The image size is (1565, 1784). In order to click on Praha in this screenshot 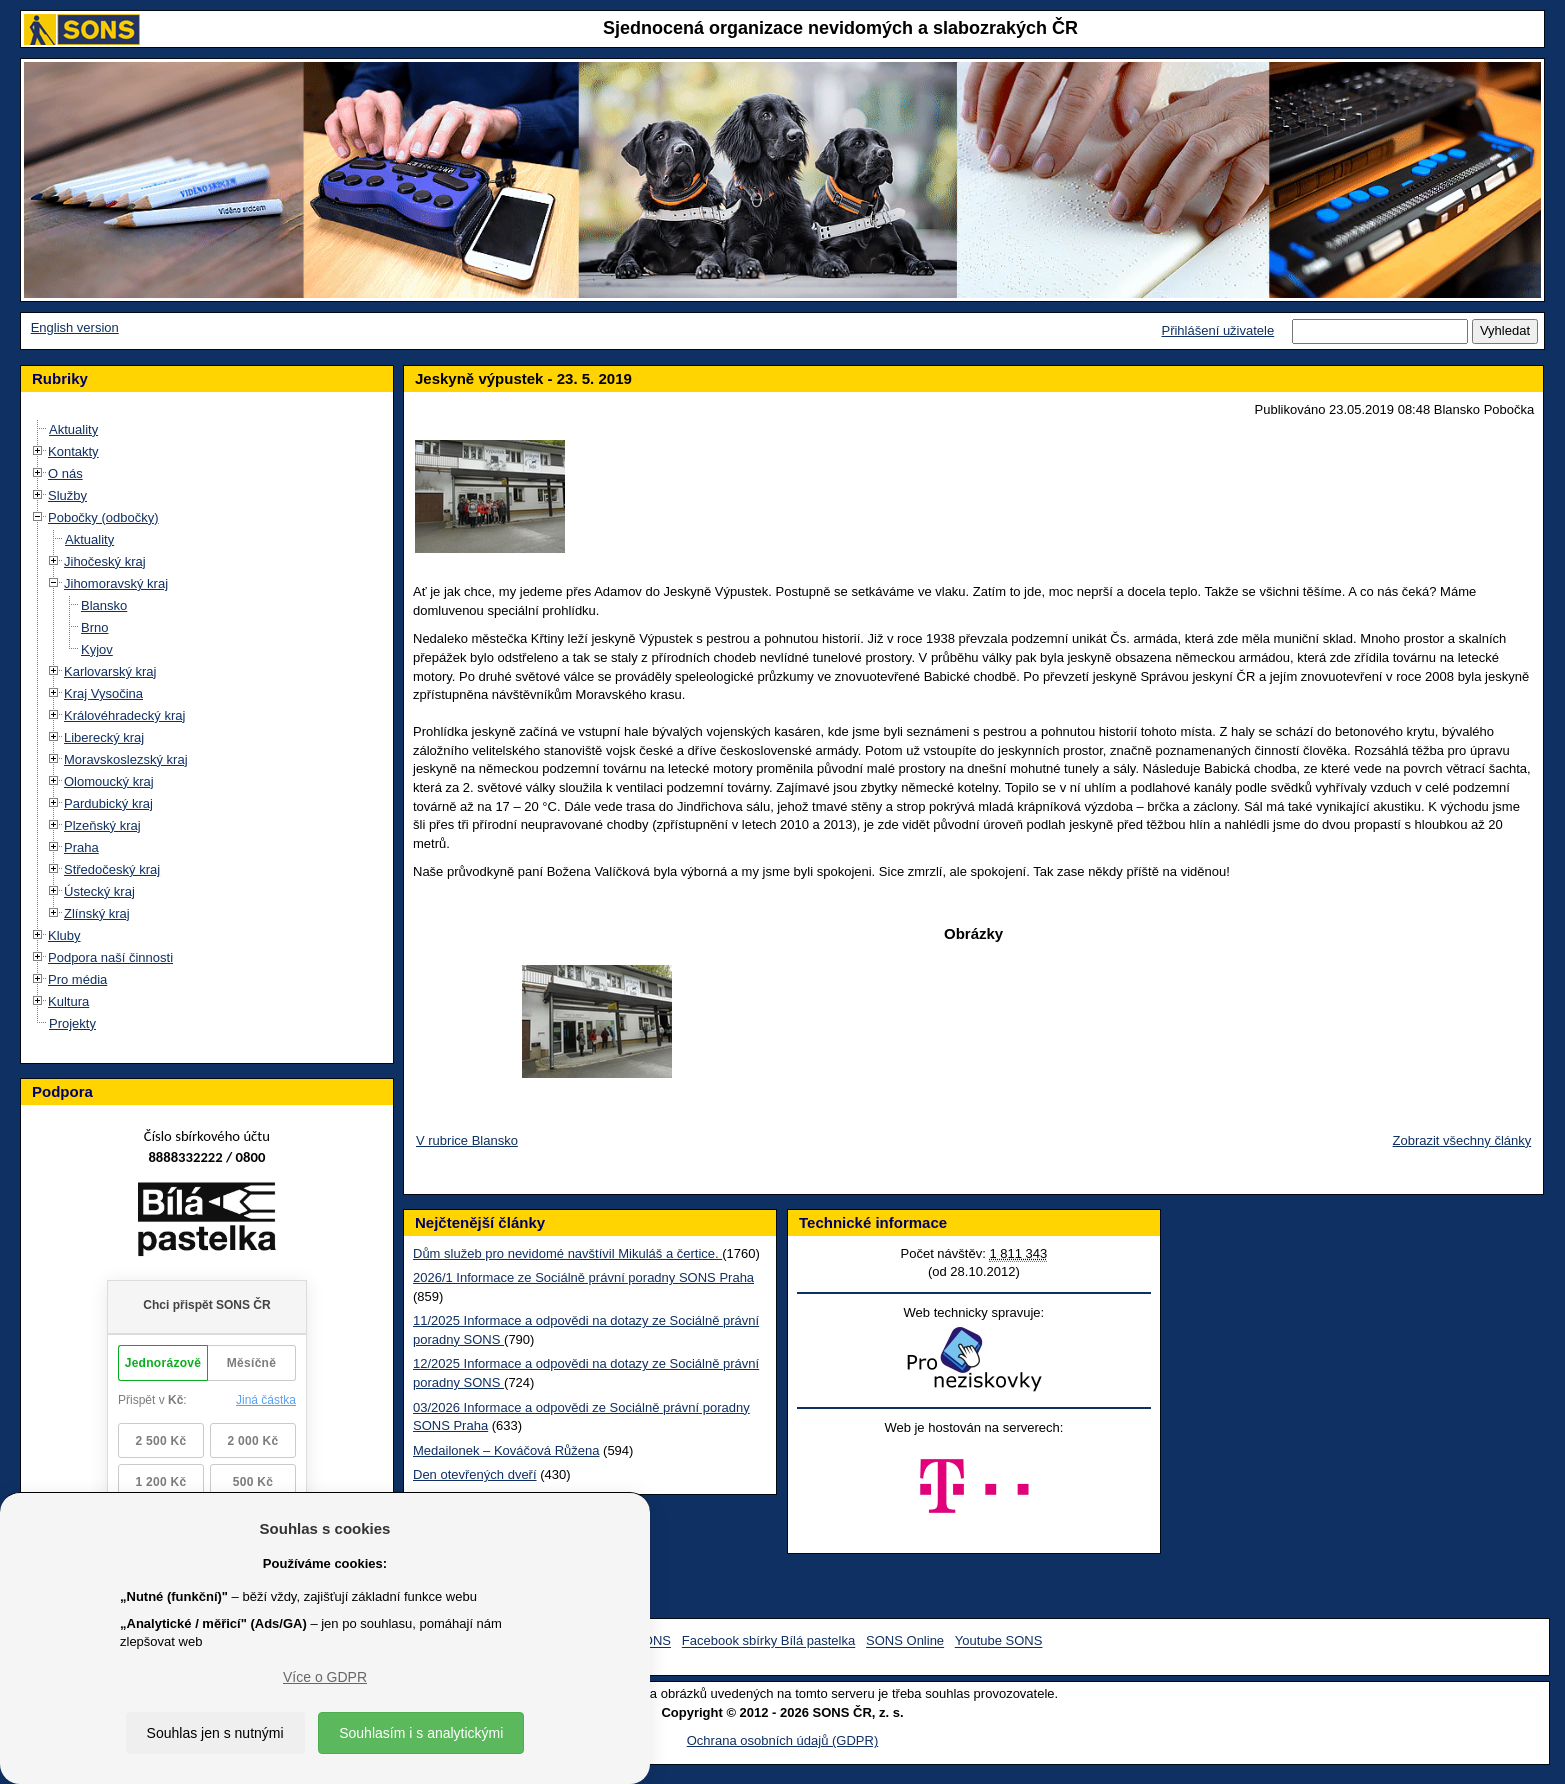, I will do `click(81, 847)`.